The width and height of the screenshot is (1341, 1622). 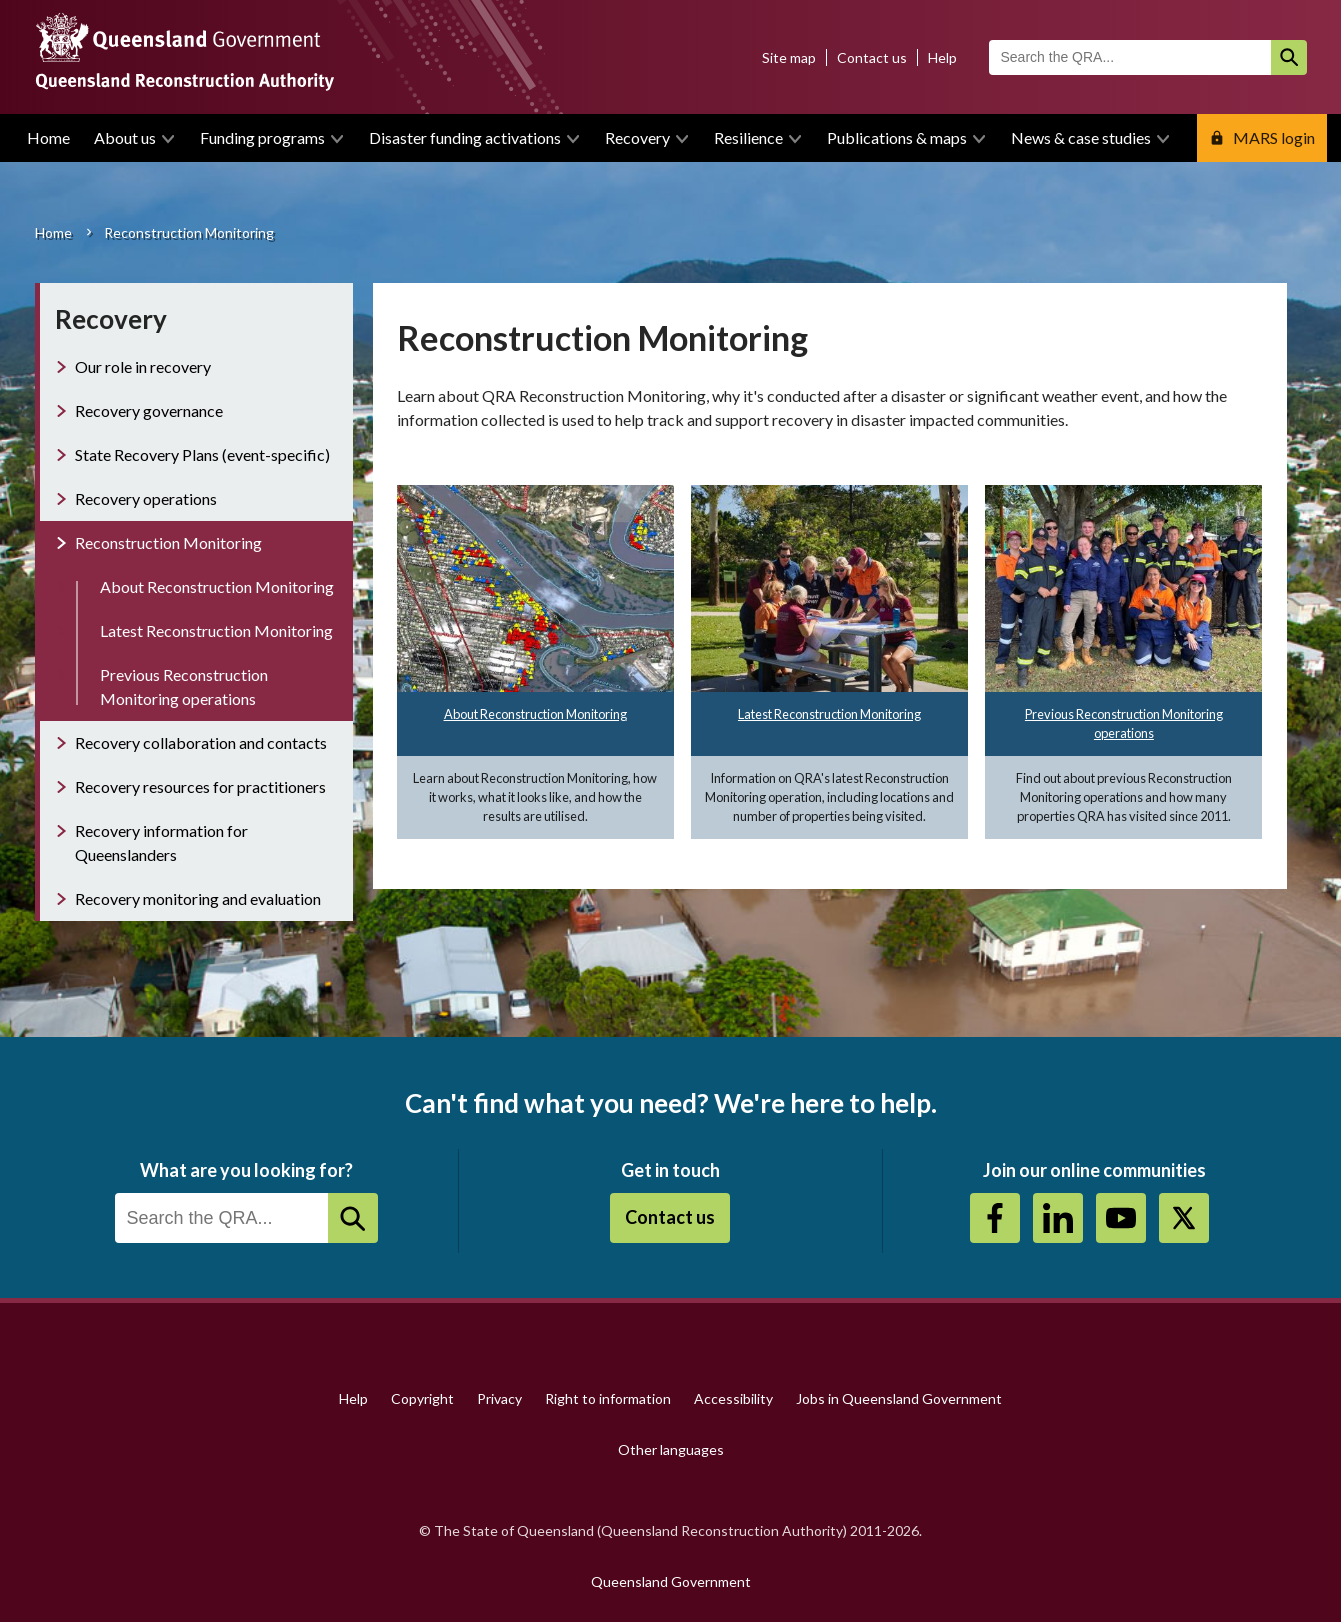 What do you see at coordinates (535, 714) in the screenshot?
I see `About Reconstruction Monitoring` at bounding box center [535, 714].